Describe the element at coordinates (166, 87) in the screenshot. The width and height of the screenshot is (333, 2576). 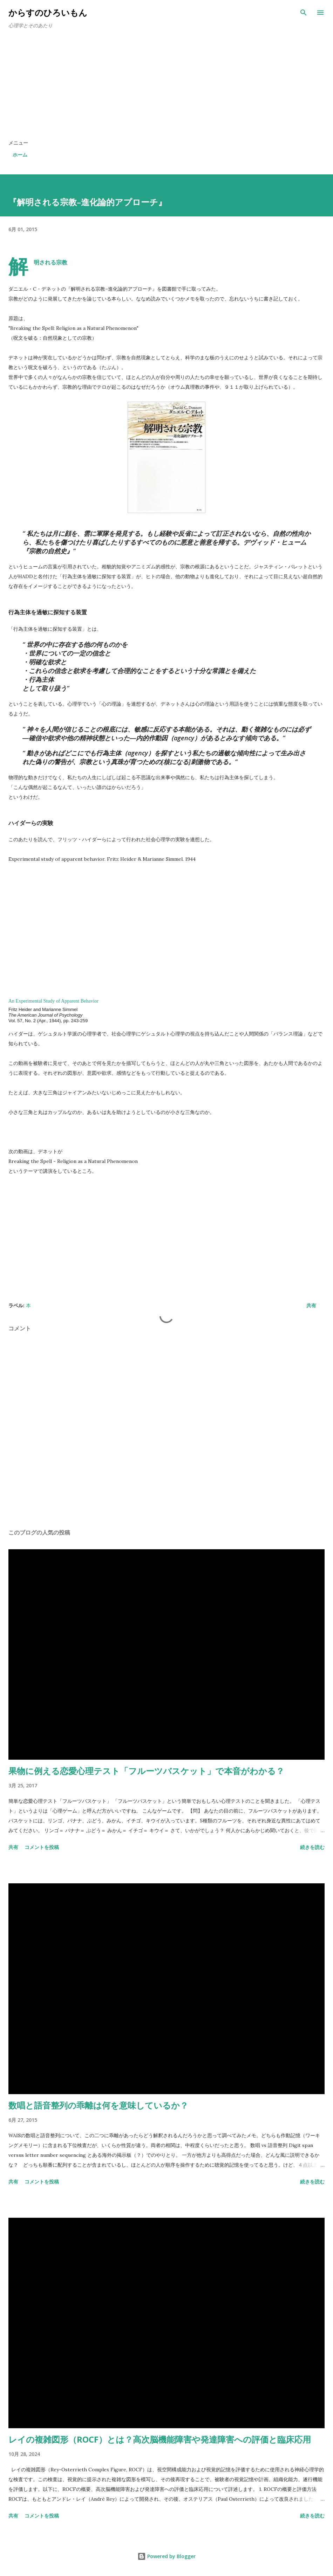
I see `[Advertisement]` at that location.